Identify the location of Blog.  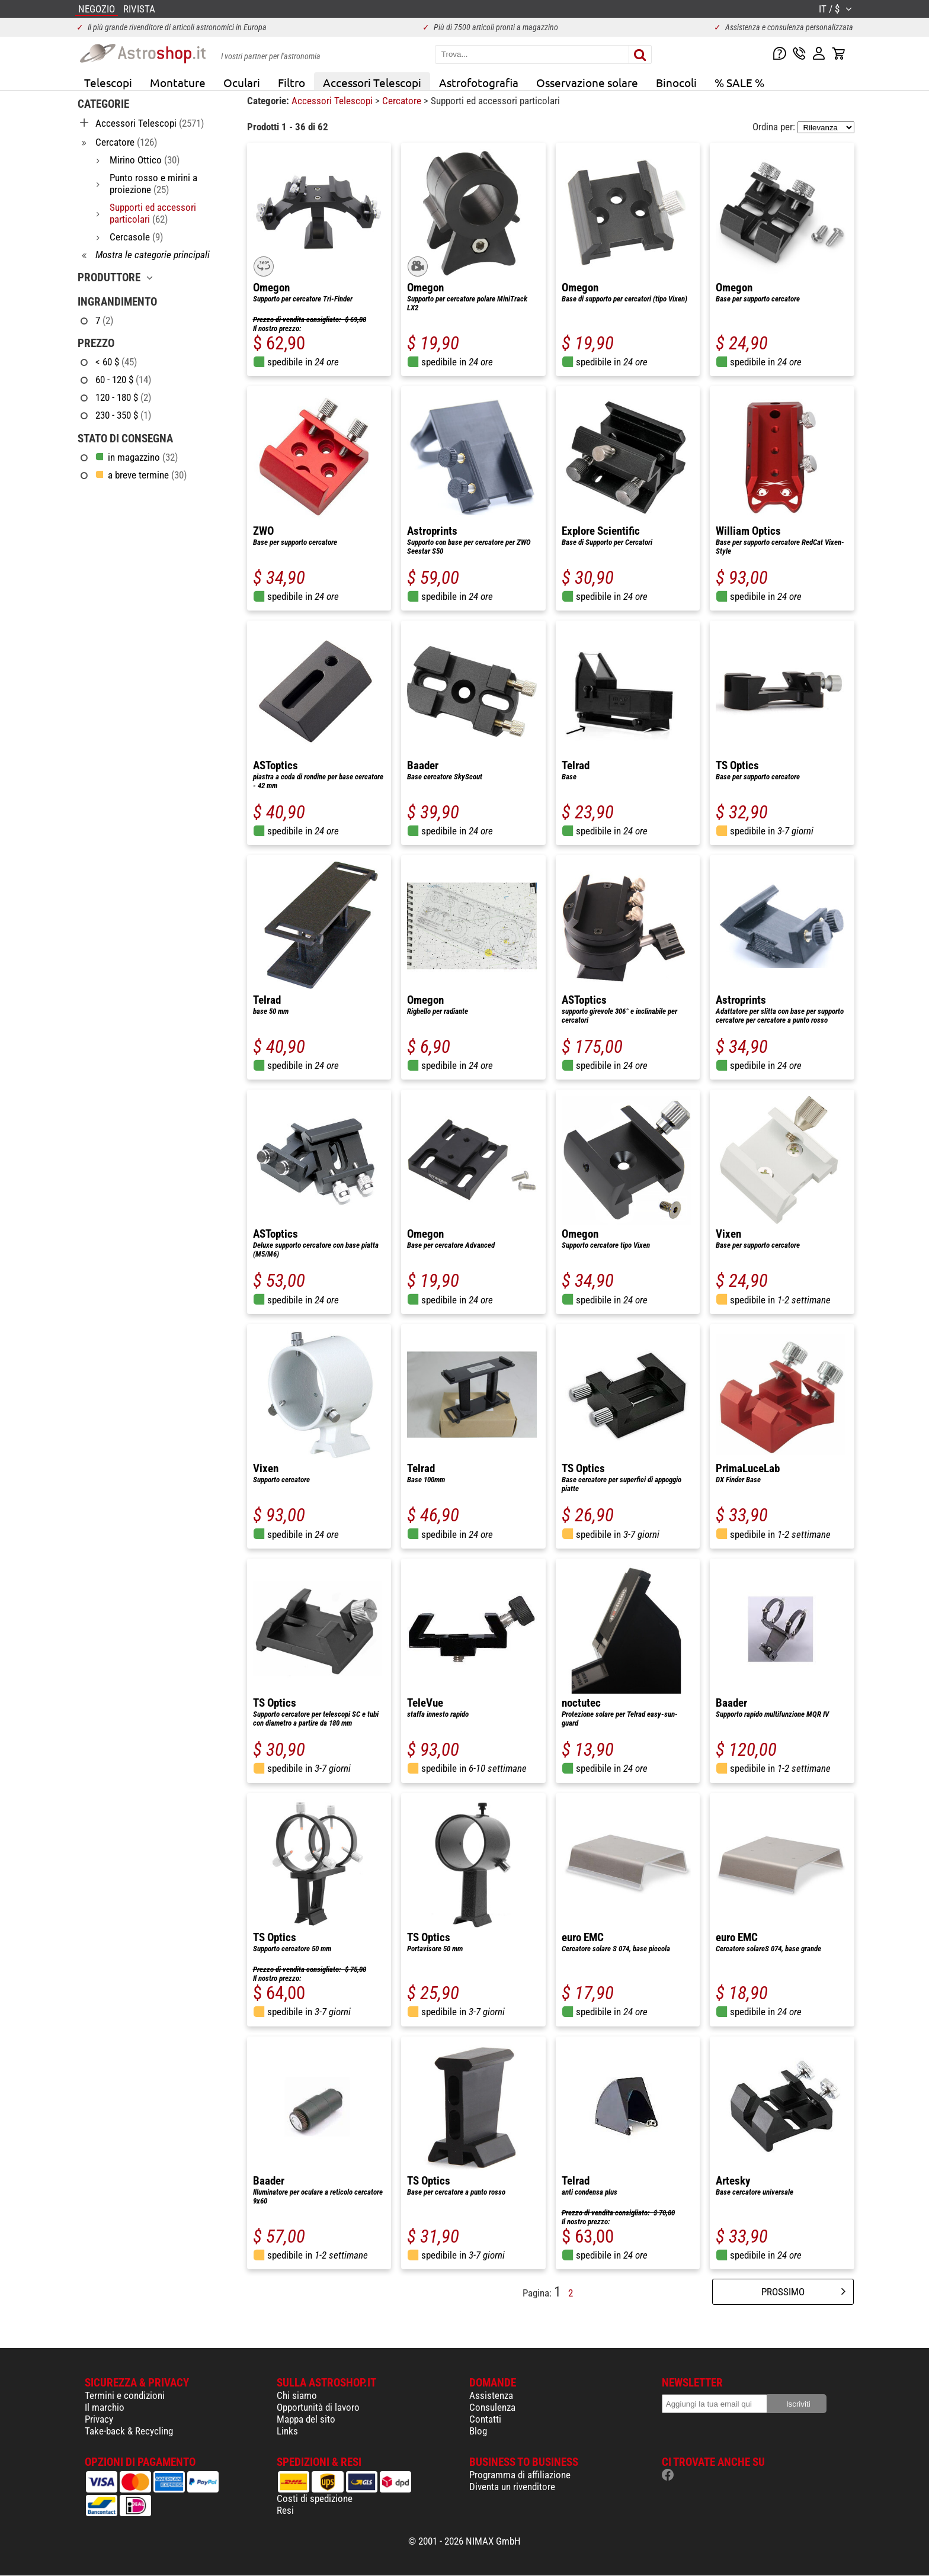
(478, 2431).